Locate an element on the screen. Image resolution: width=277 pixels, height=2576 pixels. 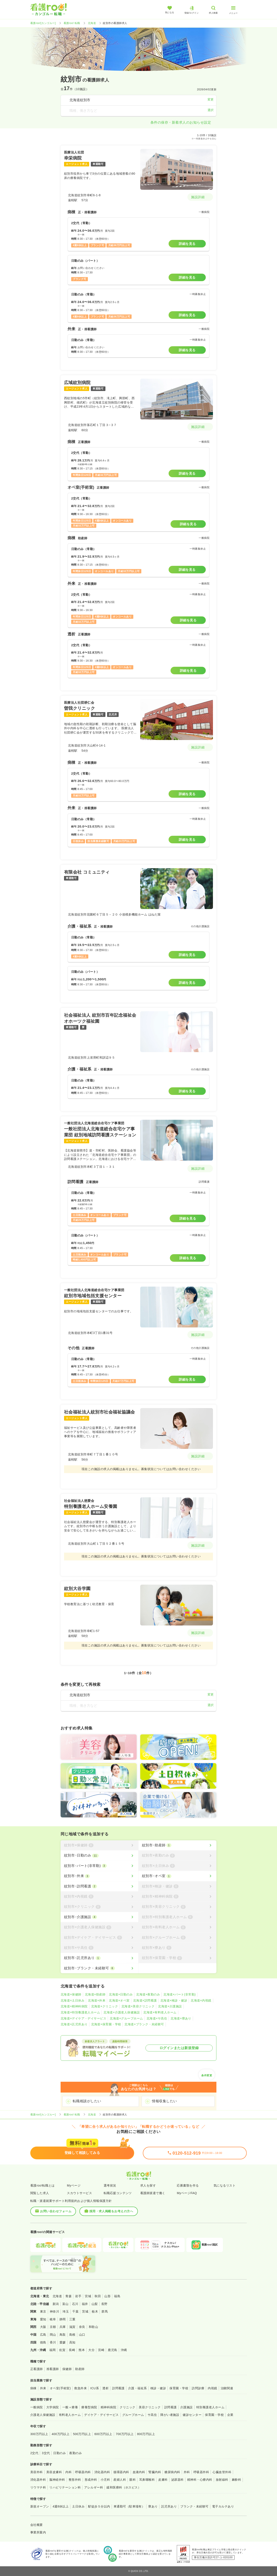
三重 is located at coordinates (72, 2319).